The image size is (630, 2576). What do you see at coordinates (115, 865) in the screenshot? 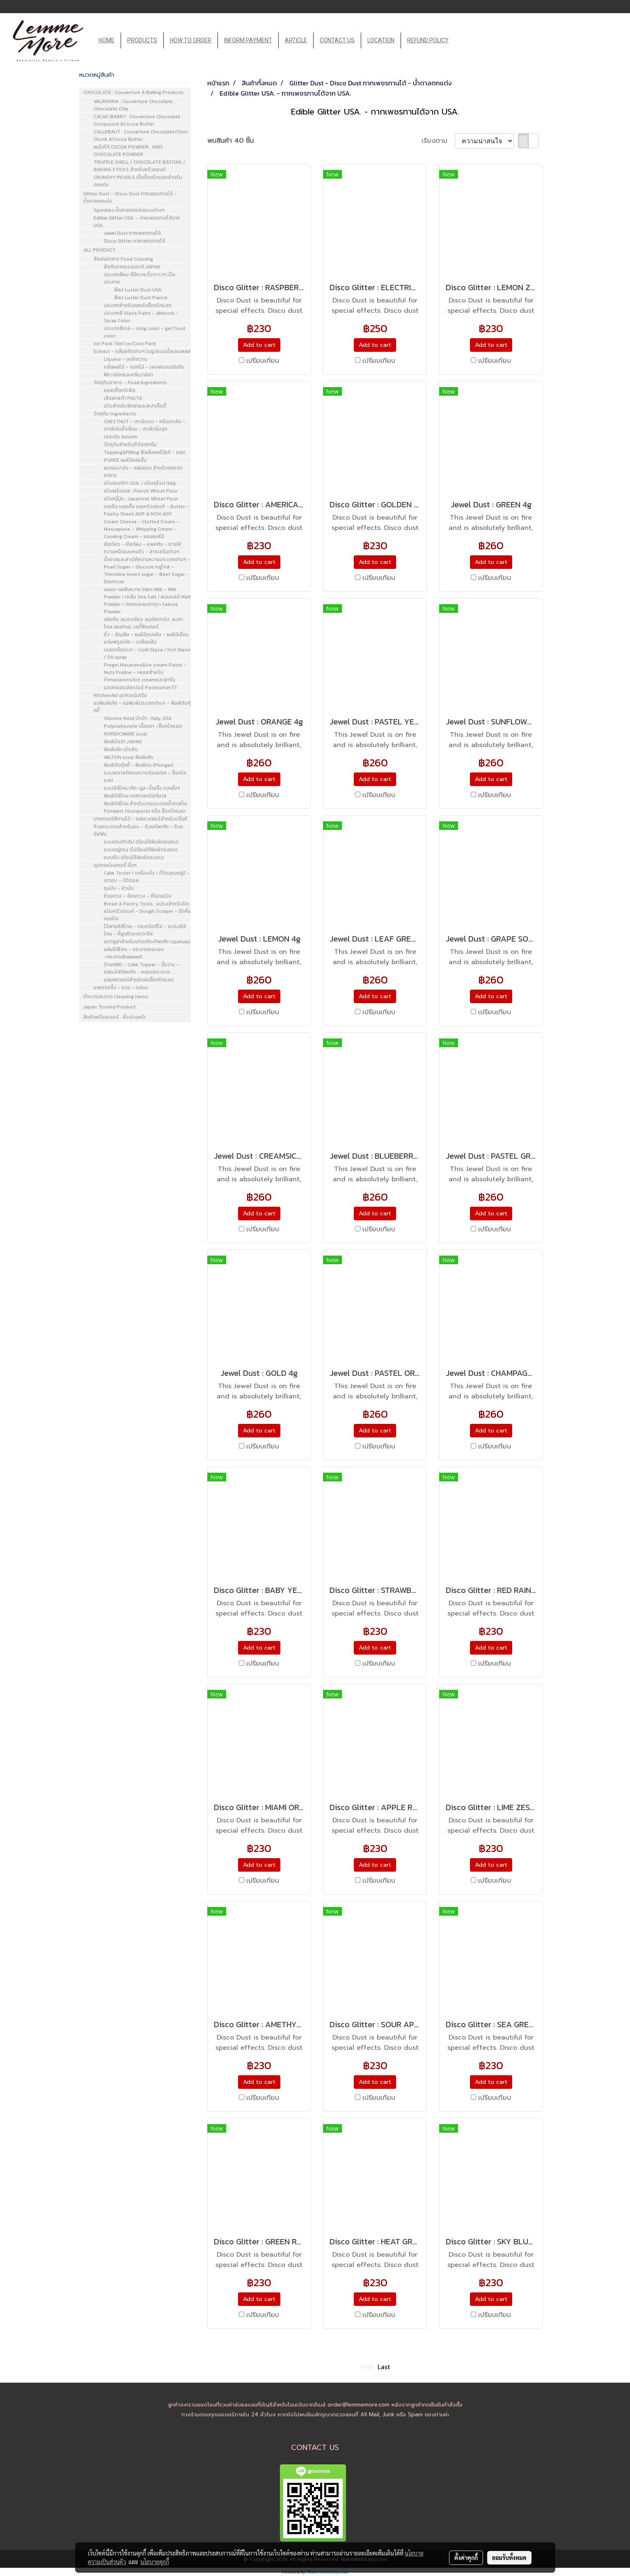
I see `อุปกรณ์เบเกอรี่ อื่นๆ` at bounding box center [115, 865].